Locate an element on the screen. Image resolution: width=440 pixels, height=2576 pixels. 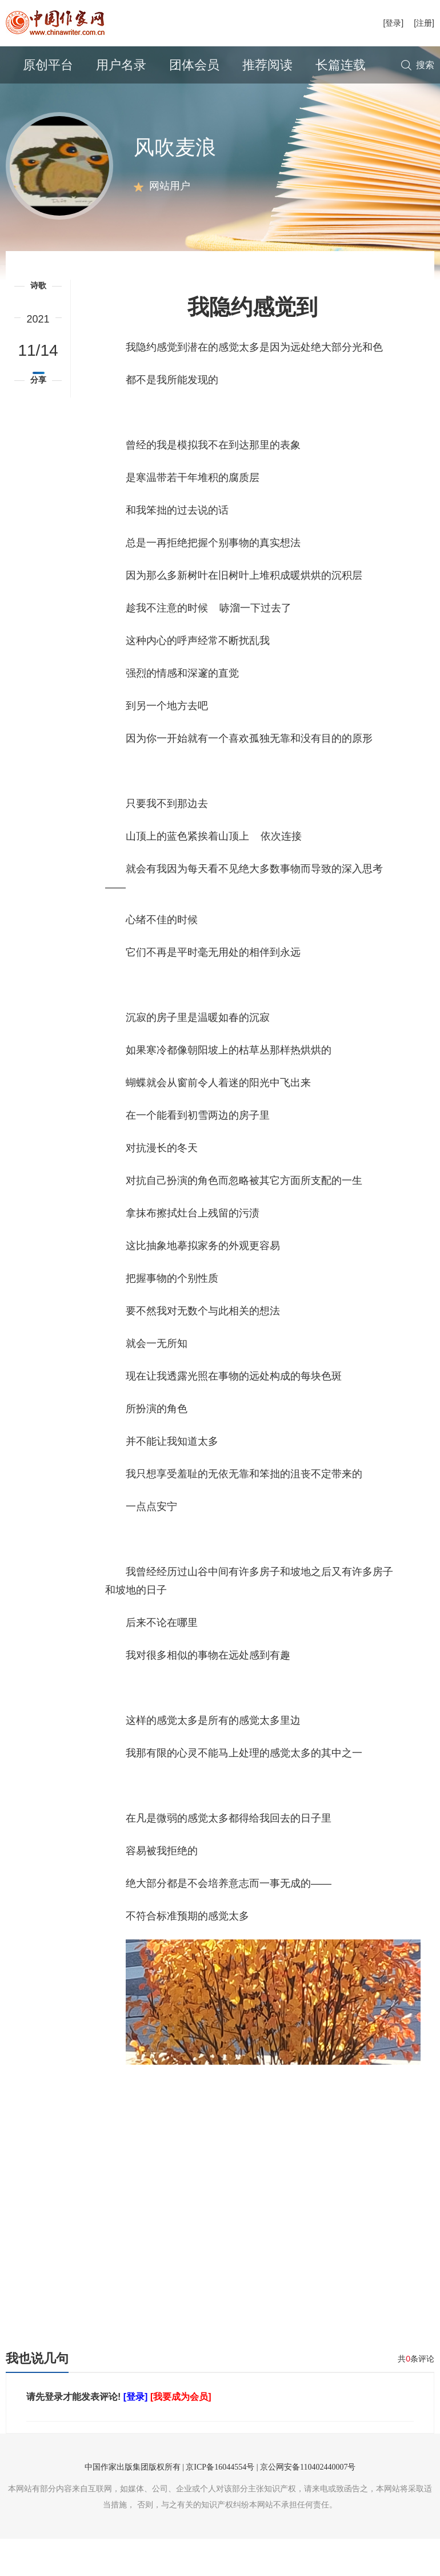
长篇连载 is located at coordinates (340, 65).